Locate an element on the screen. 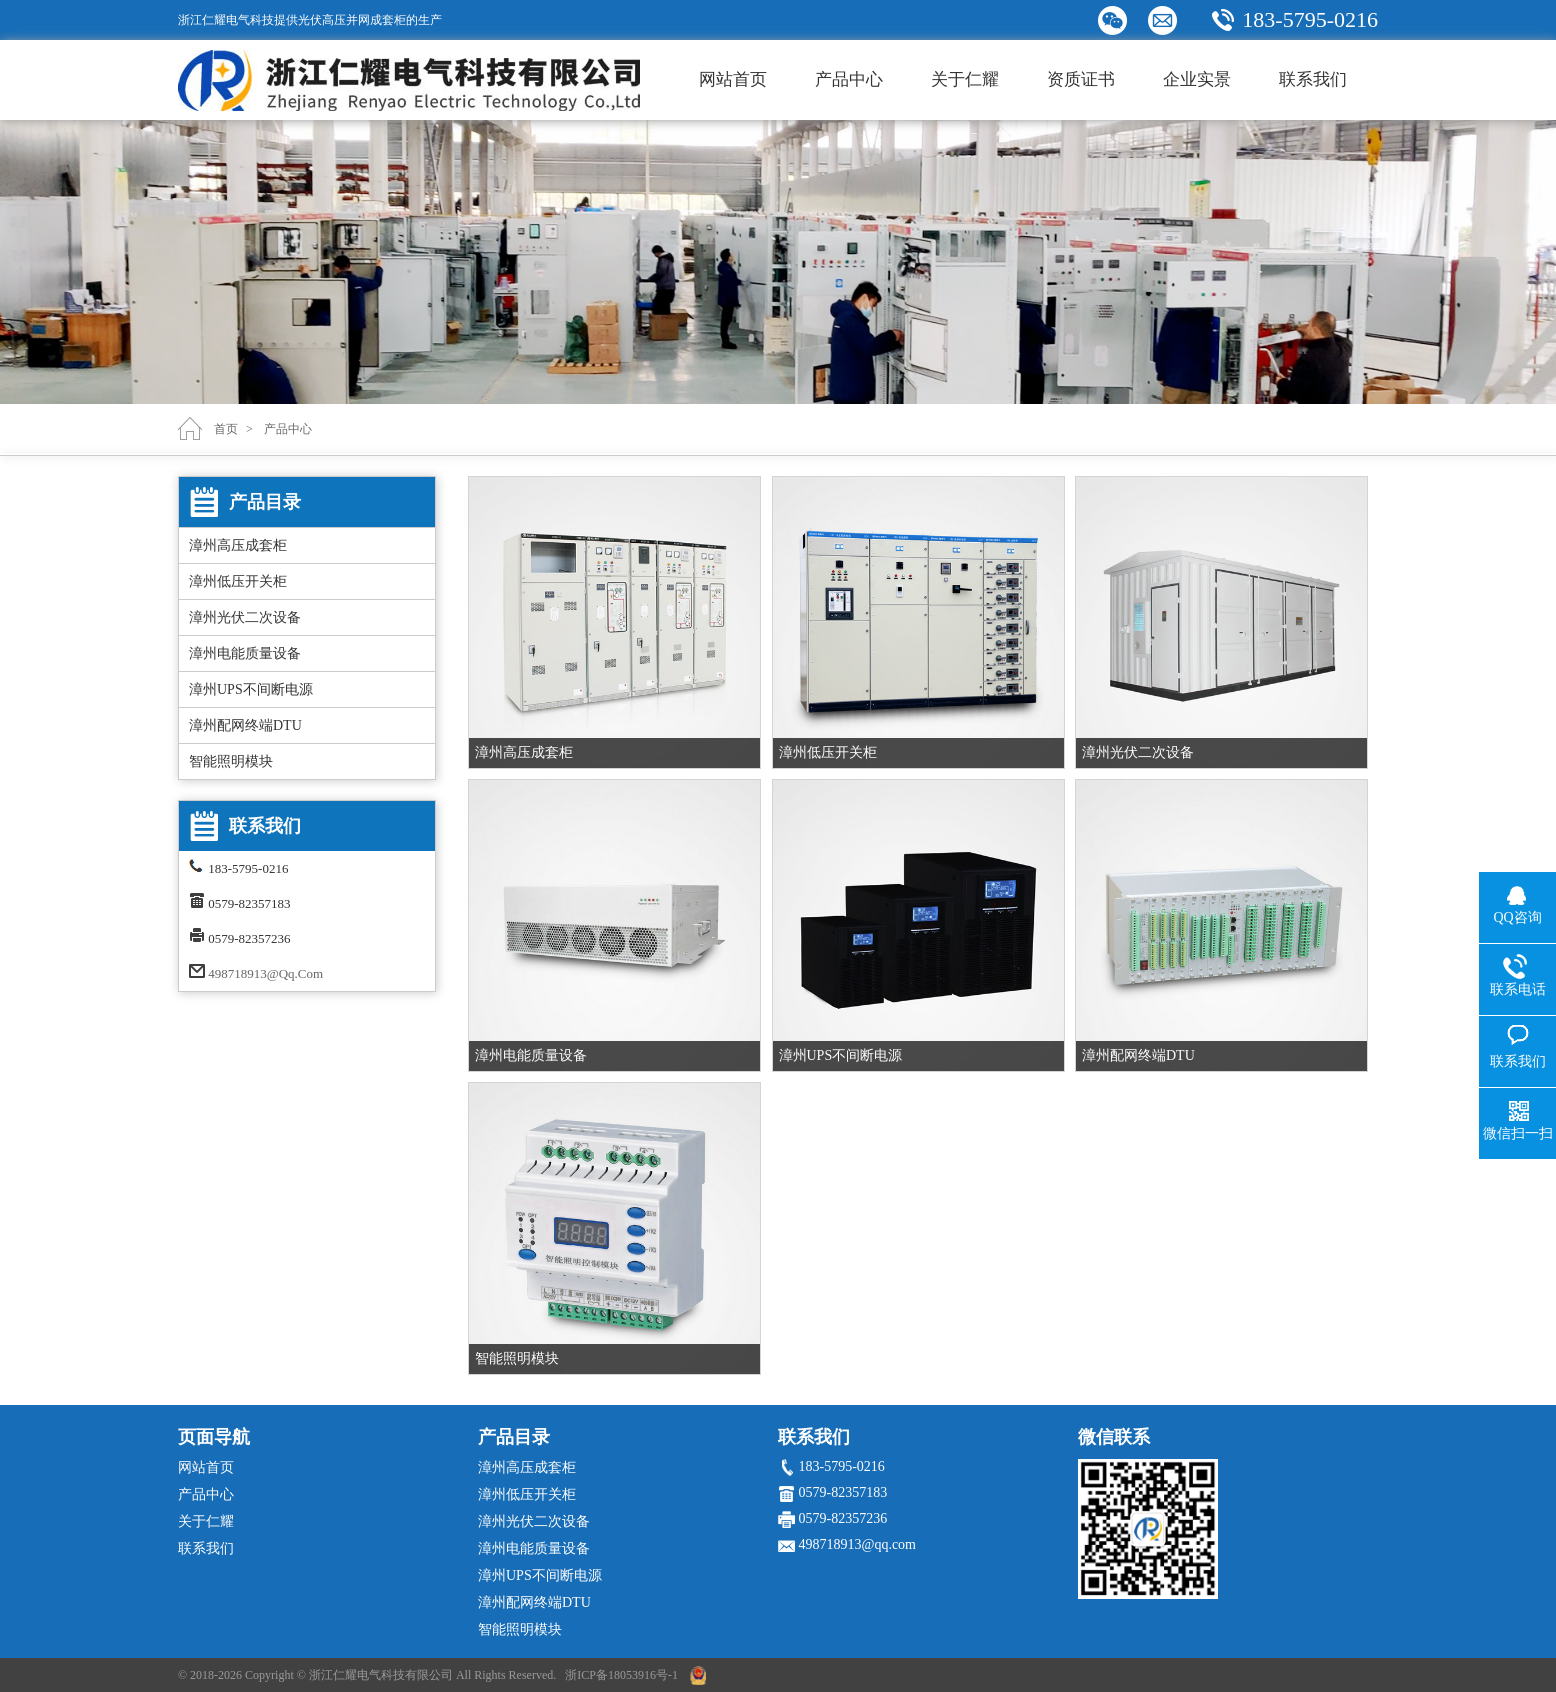 The width and height of the screenshot is (1556, 1692). 关于仁耀 is located at coordinates (965, 79).